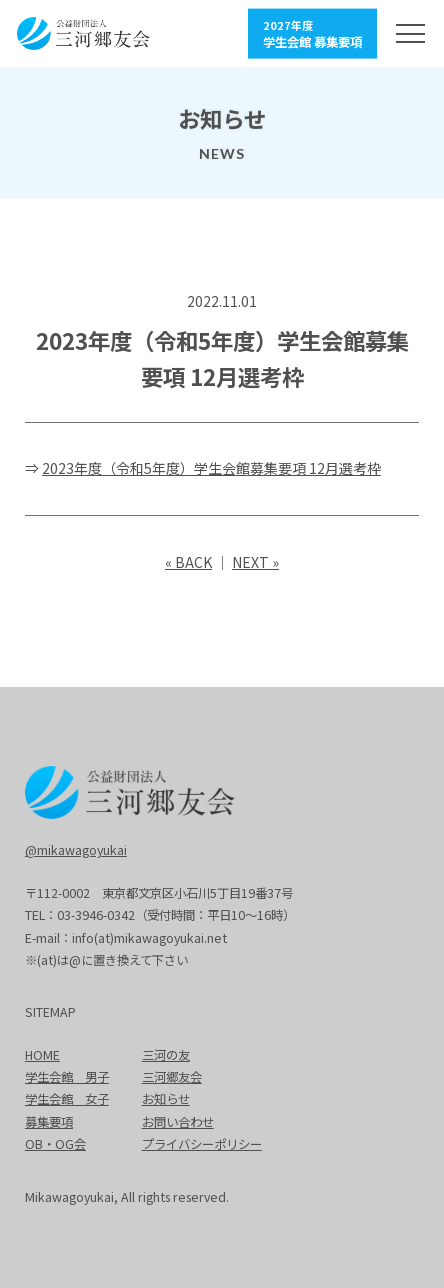 Image resolution: width=444 pixels, height=1288 pixels. What do you see at coordinates (255, 562) in the screenshot?
I see `NEXT »` at bounding box center [255, 562].